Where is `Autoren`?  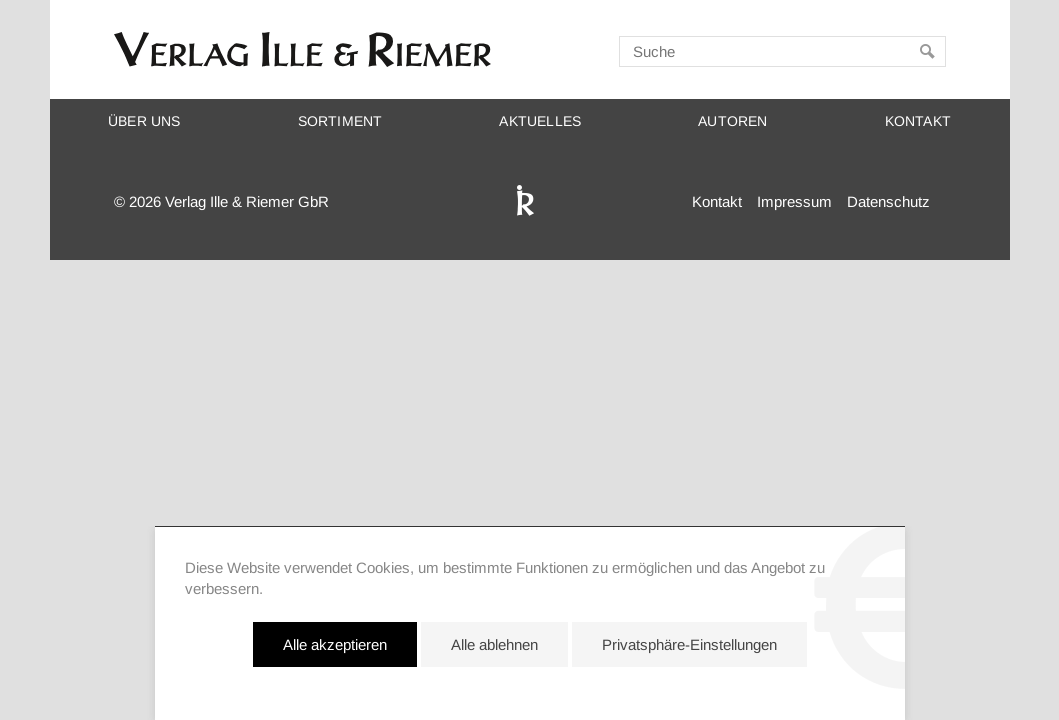
Autoren is located at coordinates (732, 121).